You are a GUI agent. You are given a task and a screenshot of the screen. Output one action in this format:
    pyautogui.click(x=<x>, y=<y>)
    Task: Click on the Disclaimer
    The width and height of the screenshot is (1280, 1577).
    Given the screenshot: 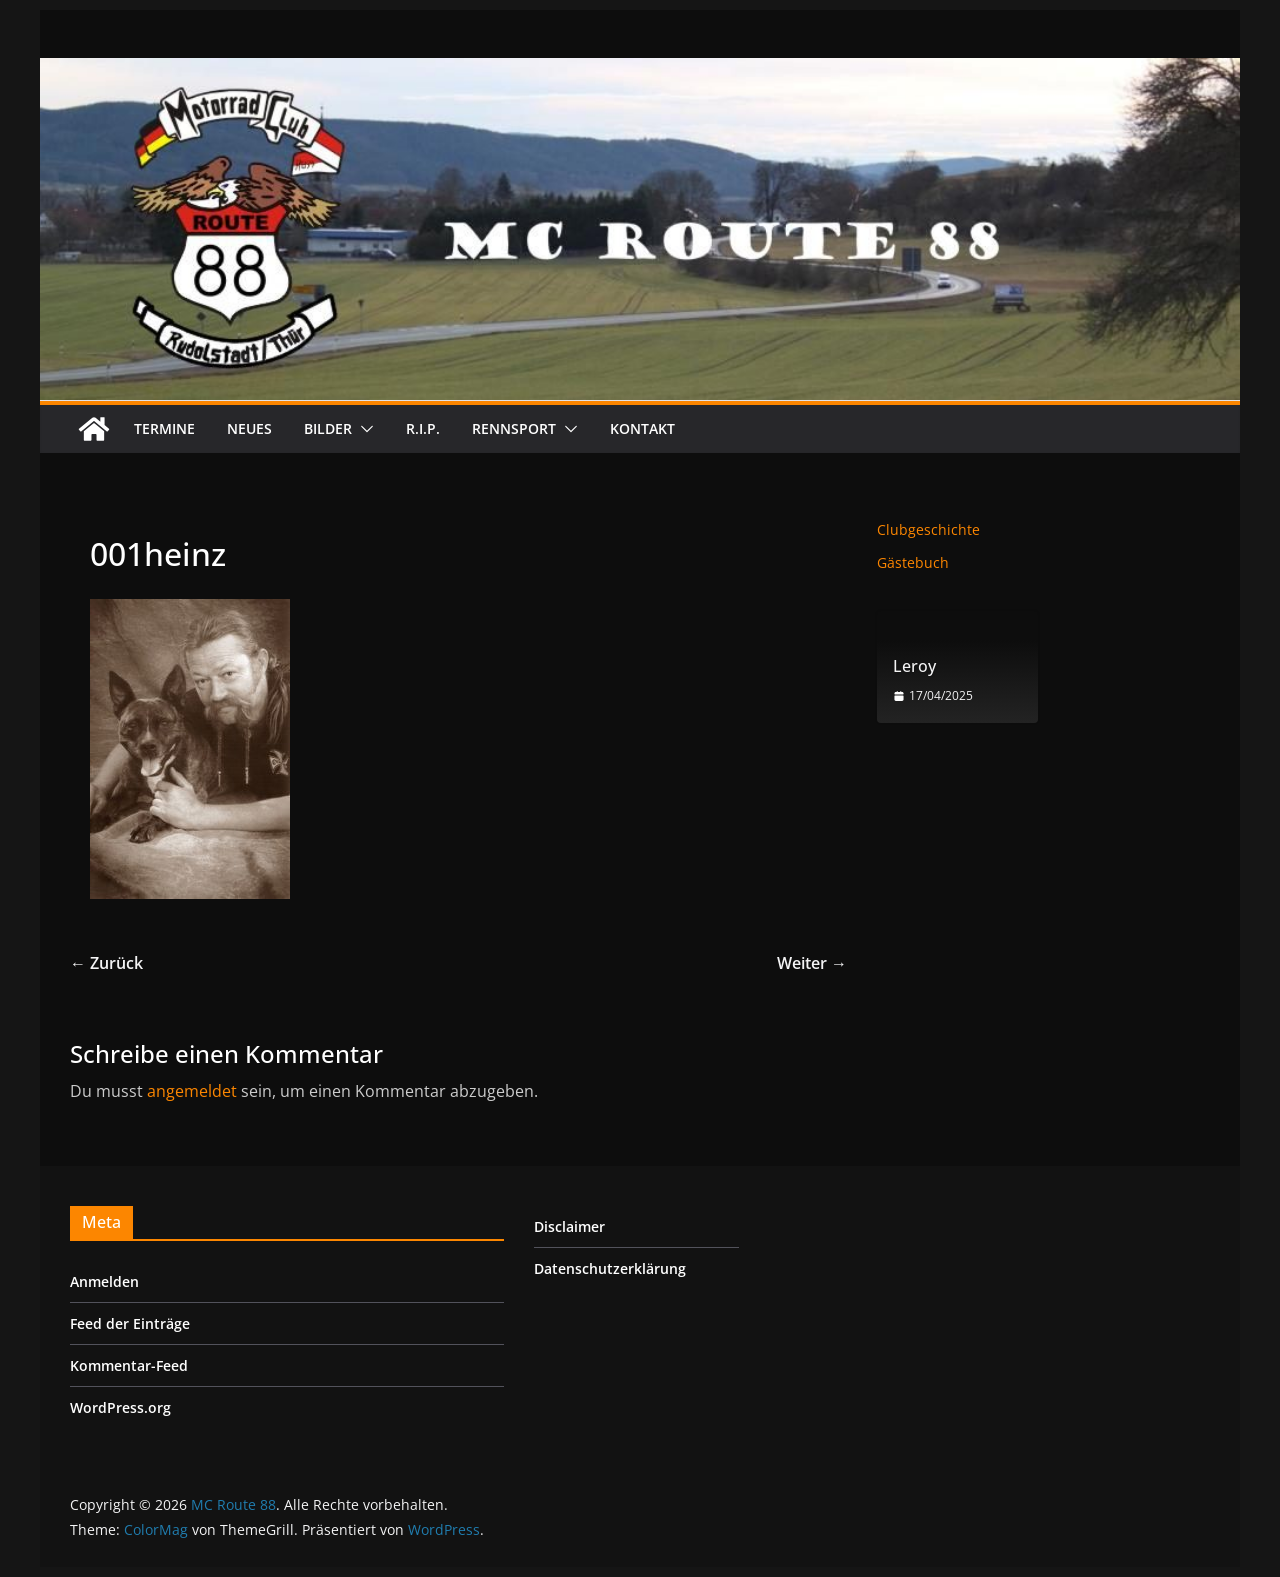 What is the action you would take?
    pyautogui.click(x=569, y=1226)
    